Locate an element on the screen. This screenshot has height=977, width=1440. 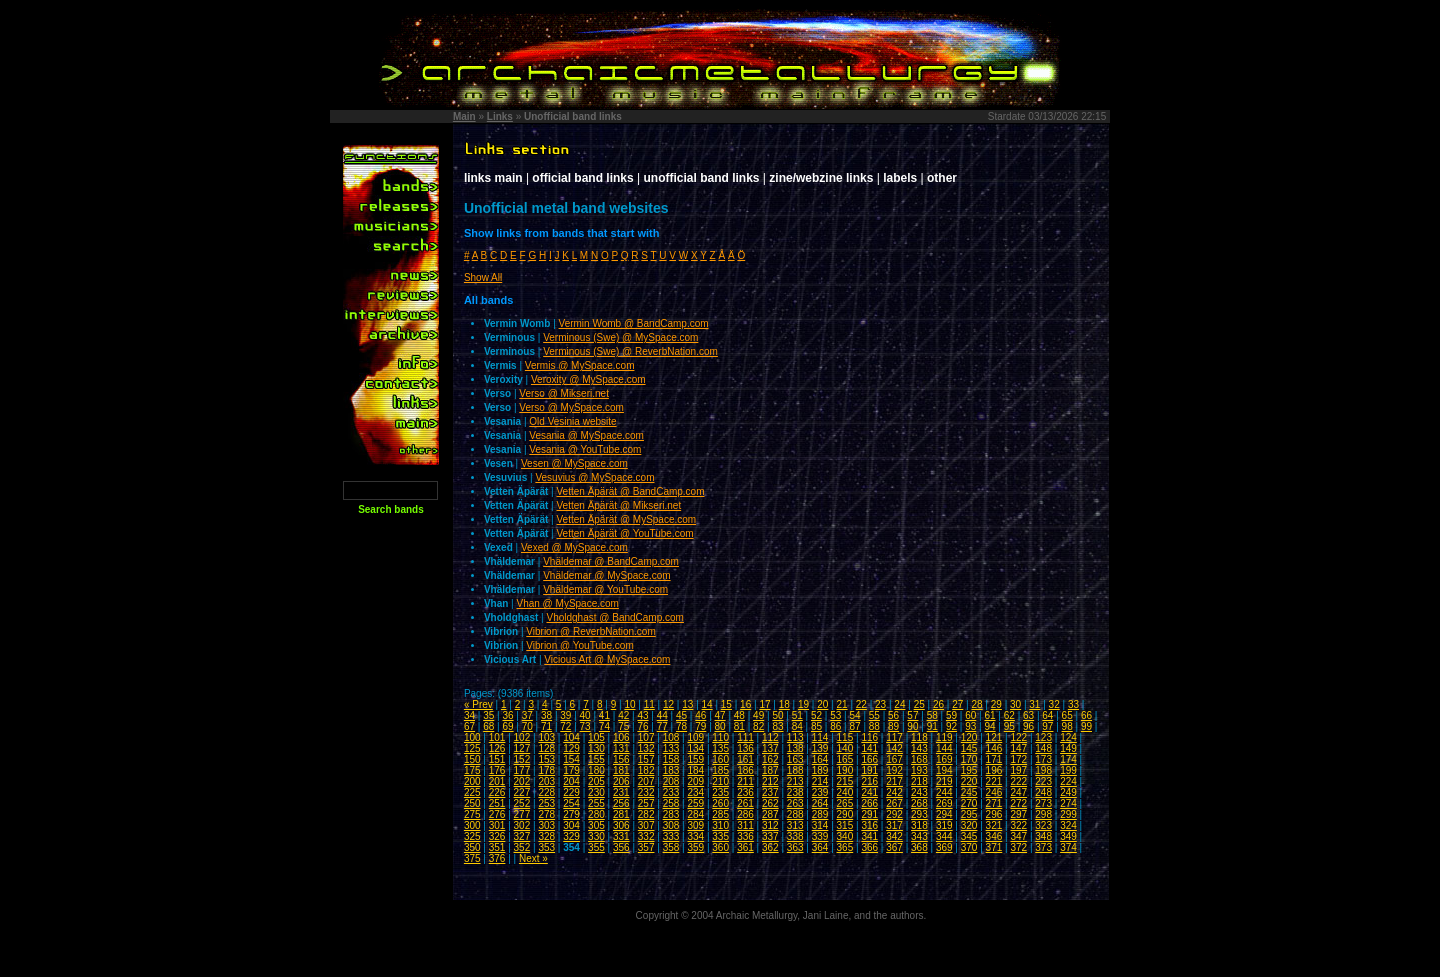
94 is located at coordinates (989, 726).